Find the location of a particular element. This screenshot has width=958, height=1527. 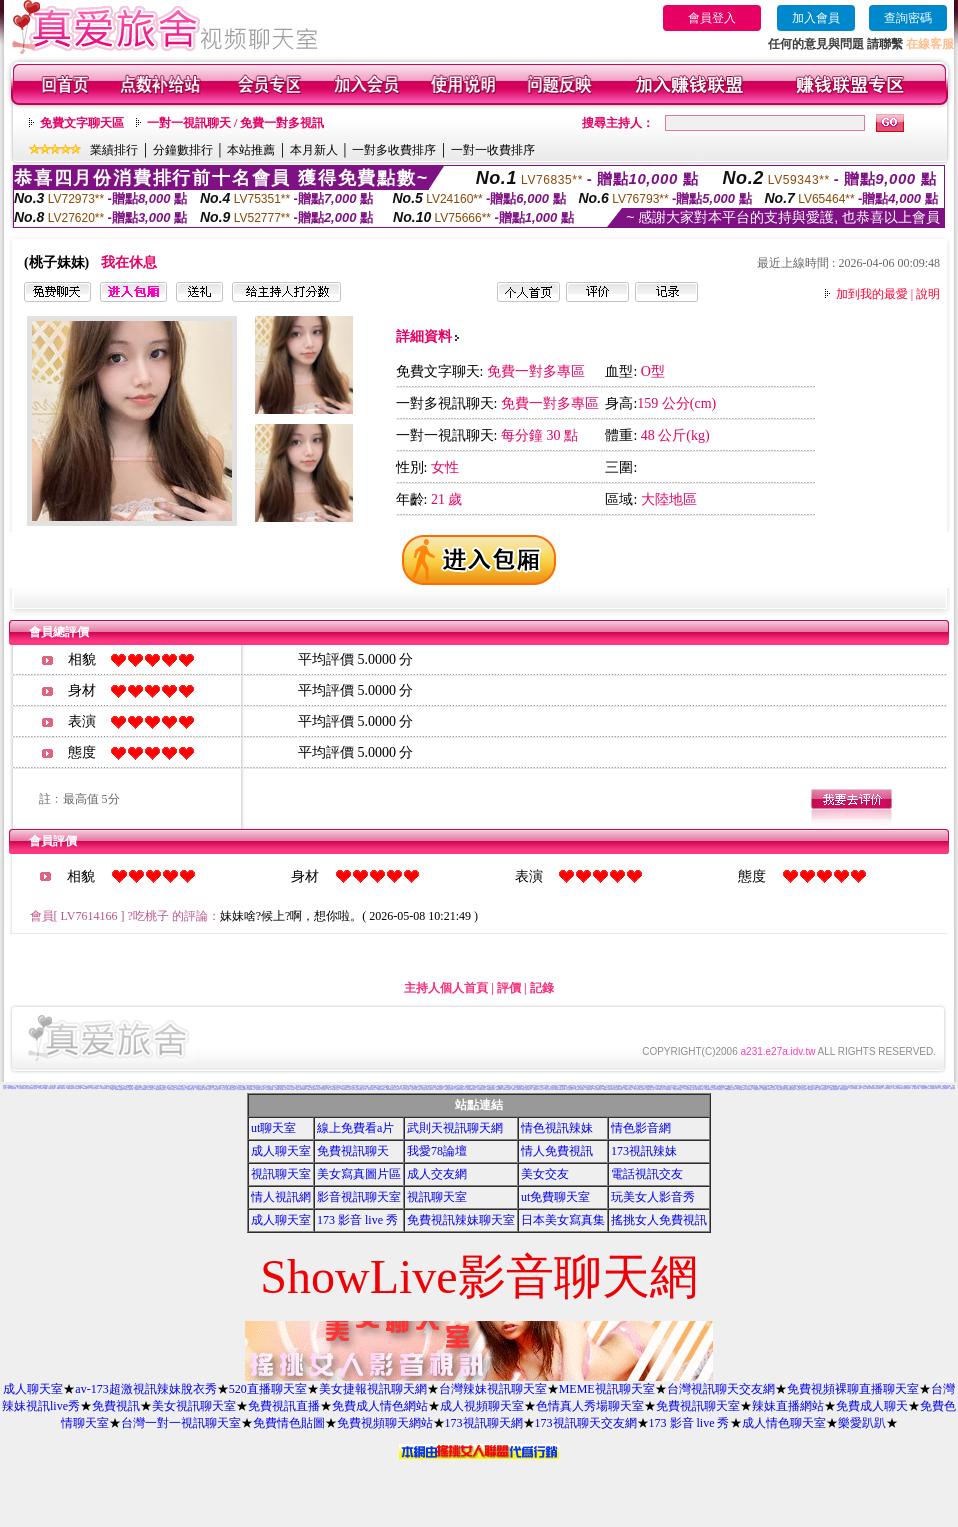

173視訊聊天交友網 is located at coordinates (586, 1423).